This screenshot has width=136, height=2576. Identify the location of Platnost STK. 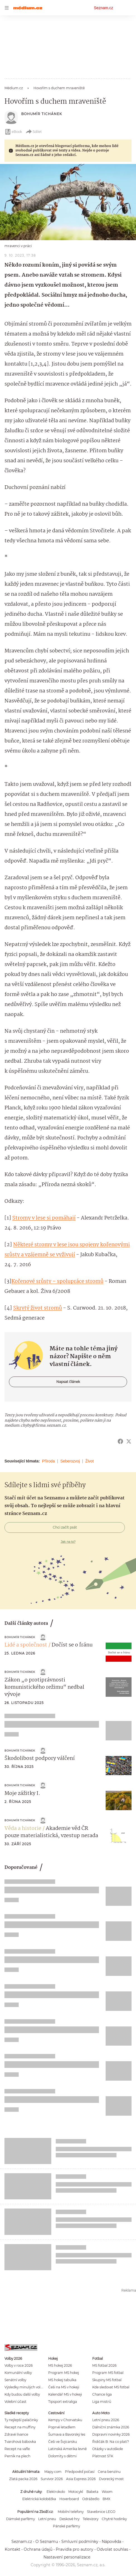
(102, 2456).